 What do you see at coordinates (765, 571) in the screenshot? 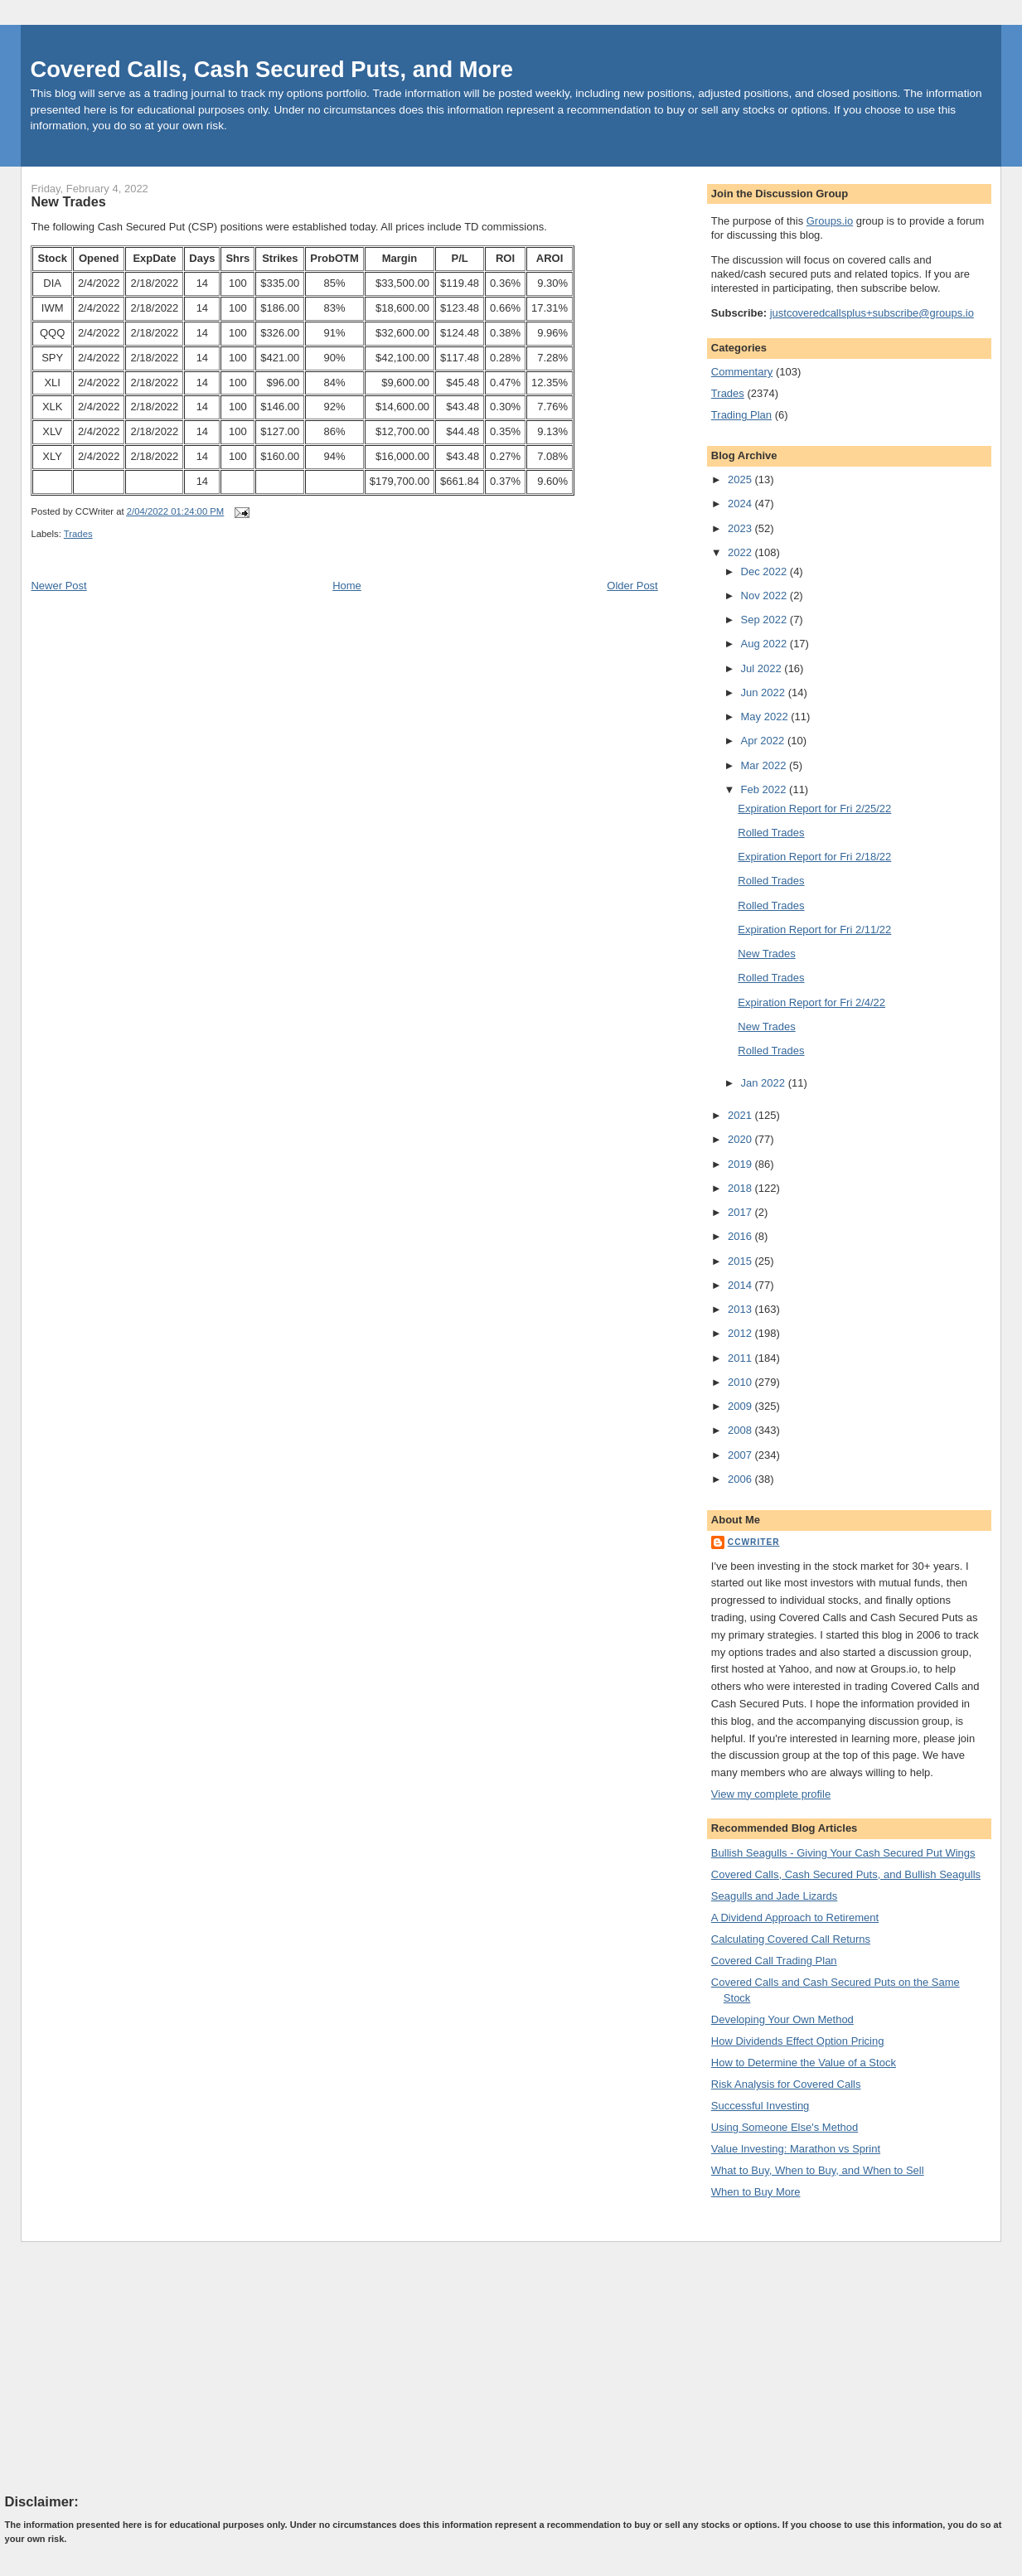
I see `Dec 2022` at bounding box center [765, 571].